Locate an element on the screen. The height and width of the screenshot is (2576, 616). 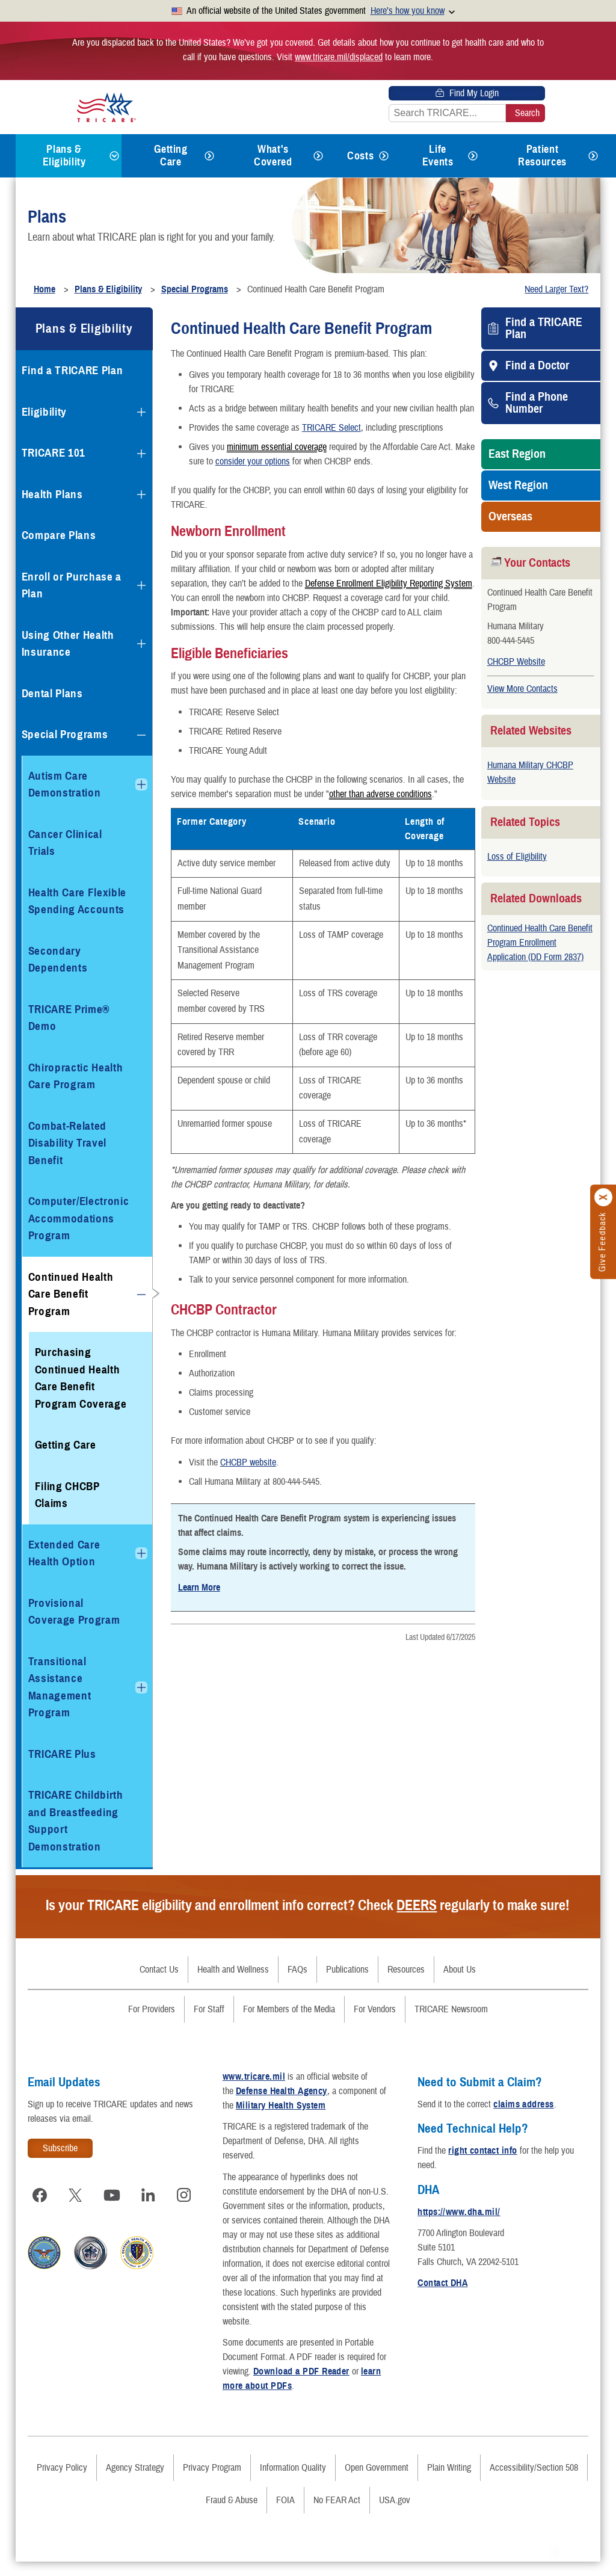
Privacy Program is located at coordinates (212, 2482).